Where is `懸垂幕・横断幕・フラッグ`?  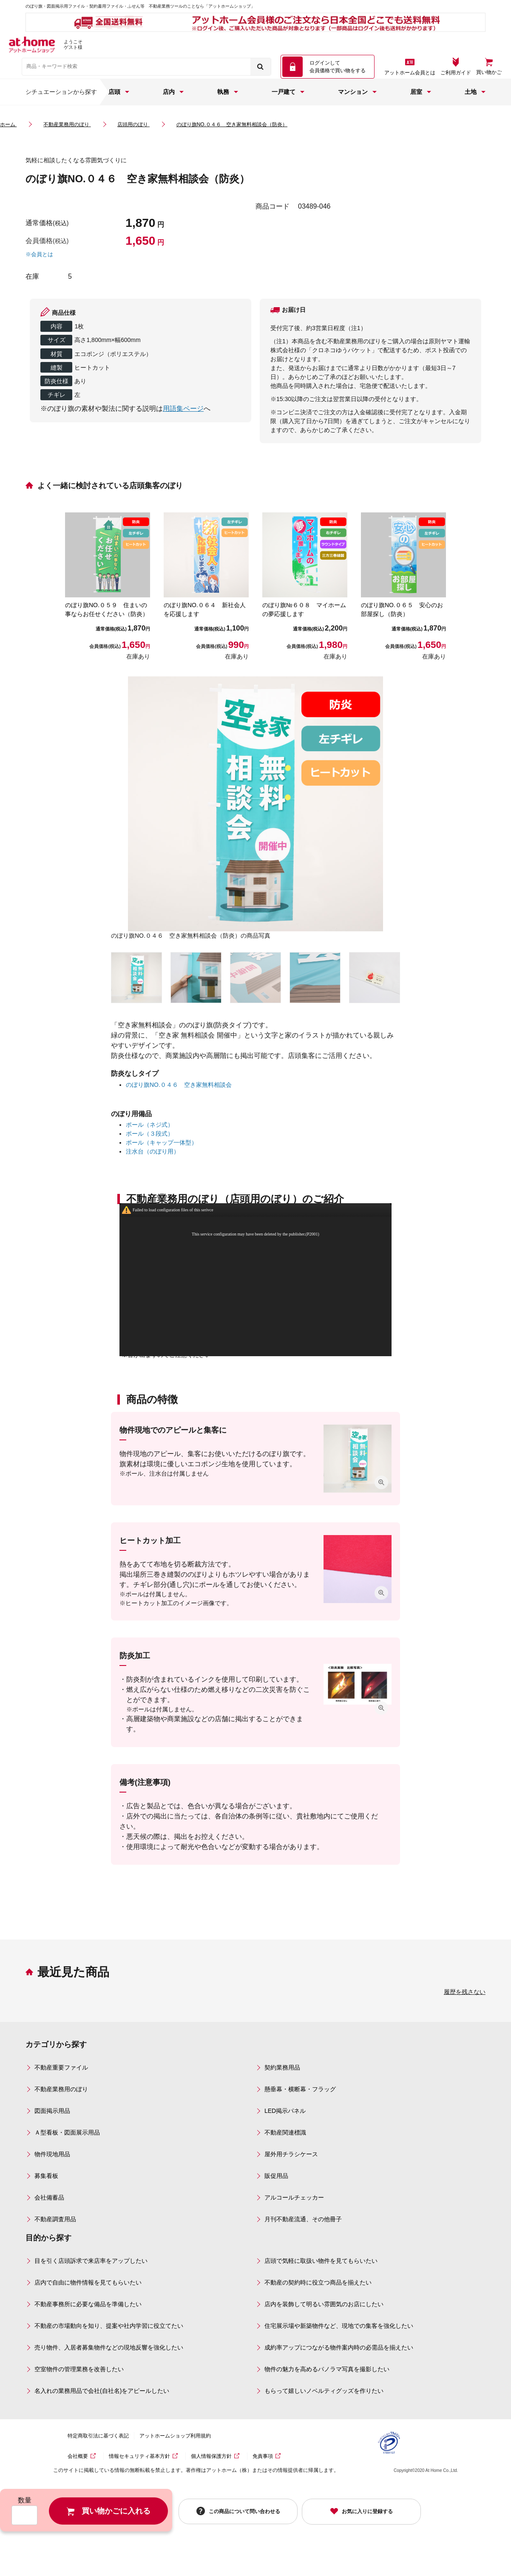 懸垂幕・横断幕・フラッグ is located at coordinates (300, 2089).